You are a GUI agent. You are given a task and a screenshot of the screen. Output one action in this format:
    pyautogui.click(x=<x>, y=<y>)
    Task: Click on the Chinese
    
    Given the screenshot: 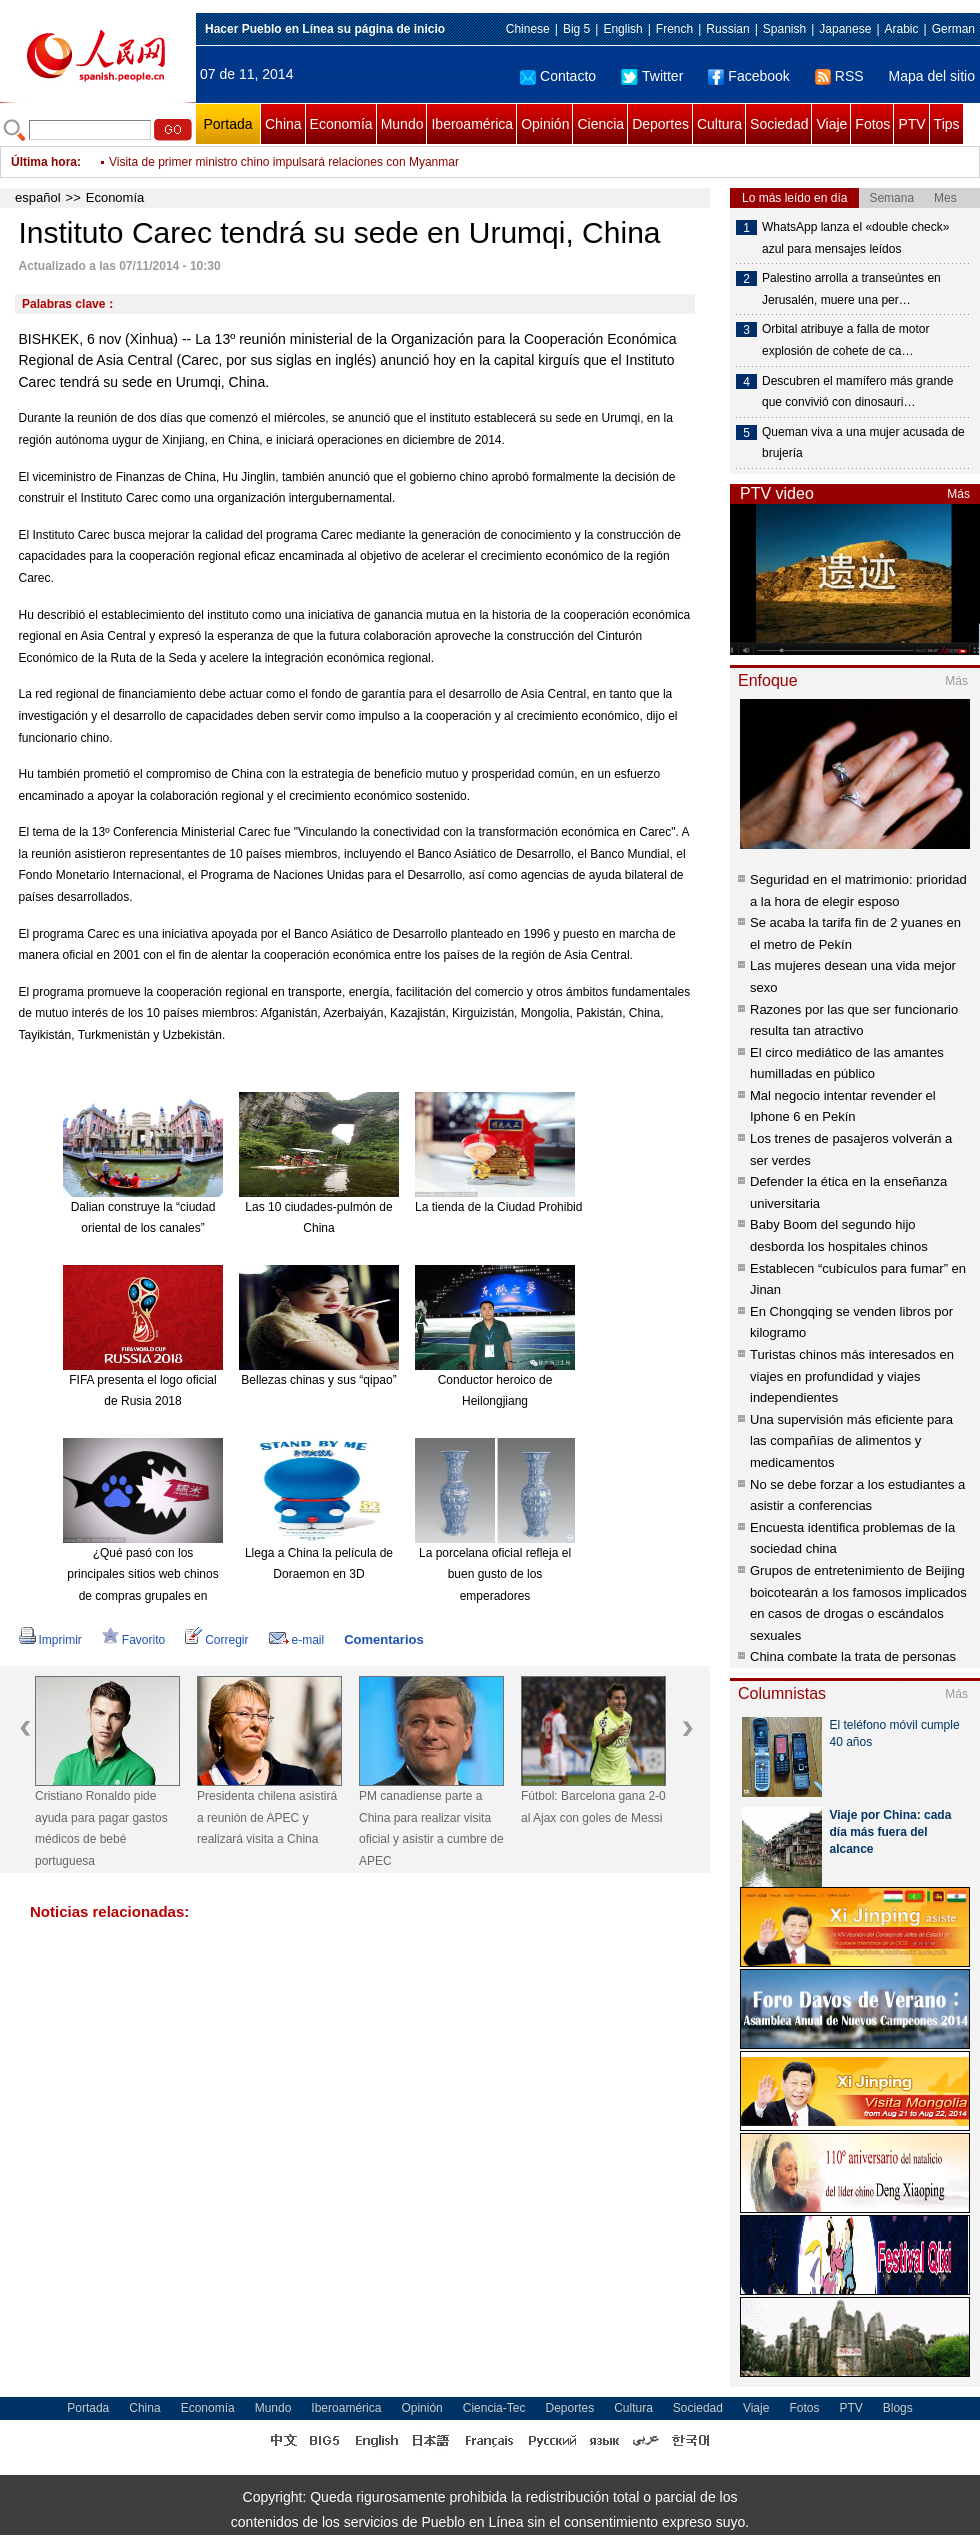 What is the action you would take?
    pyautogui.click(x=528, y=29)
    